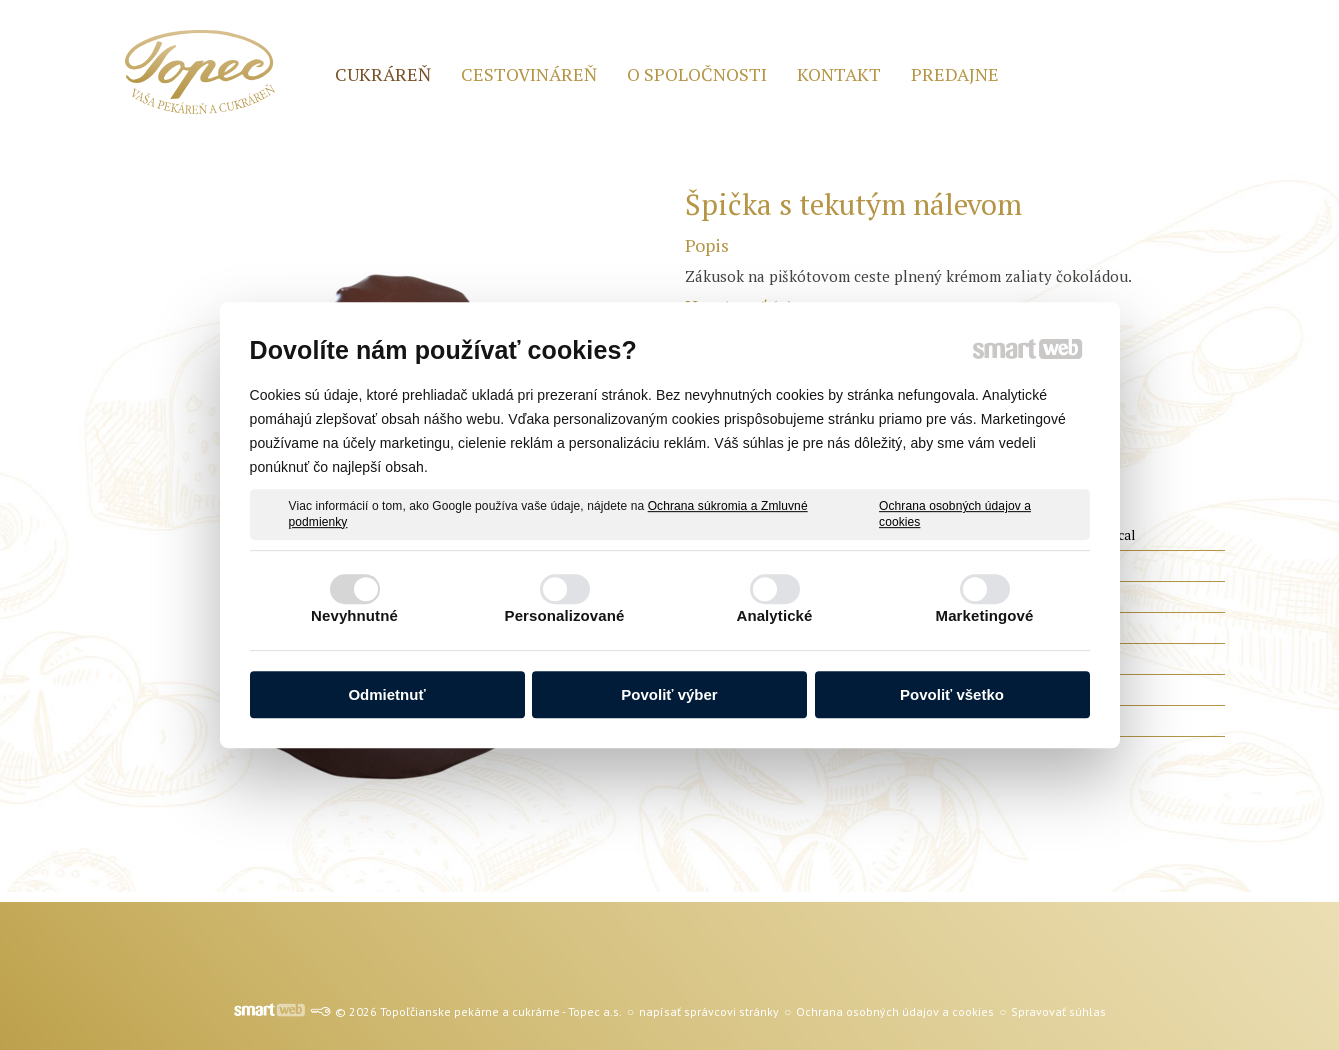  I want to click on Personalizované, so click(565, 615).